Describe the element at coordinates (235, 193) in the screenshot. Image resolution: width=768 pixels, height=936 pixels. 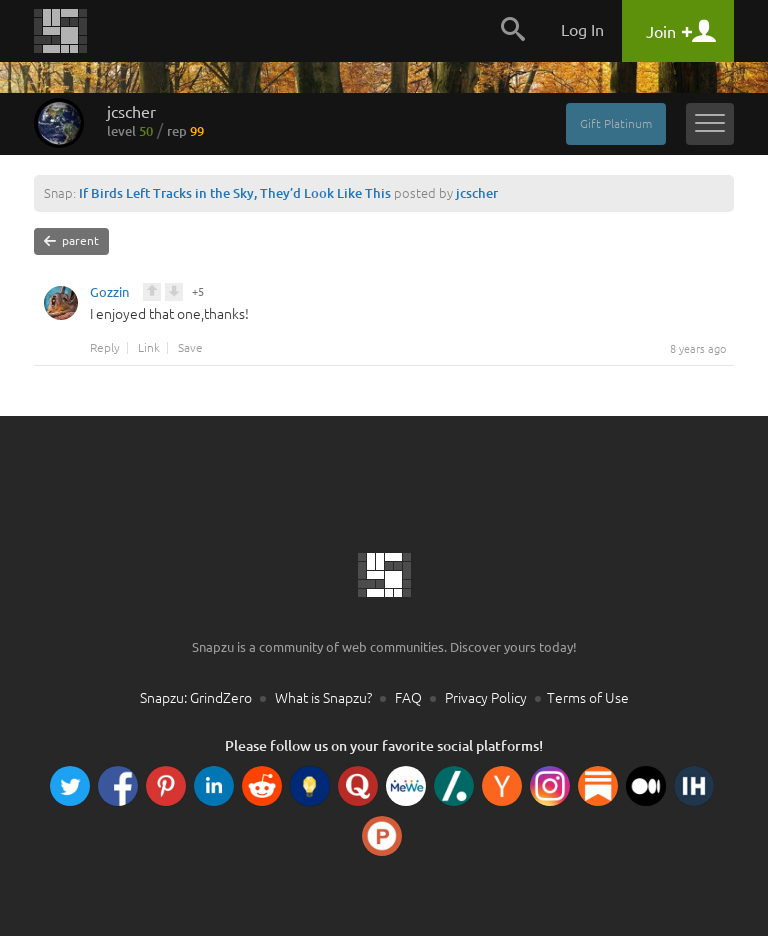
I see `If Birds Left Tracks in the Sky, They’d Look Like This` at that location.